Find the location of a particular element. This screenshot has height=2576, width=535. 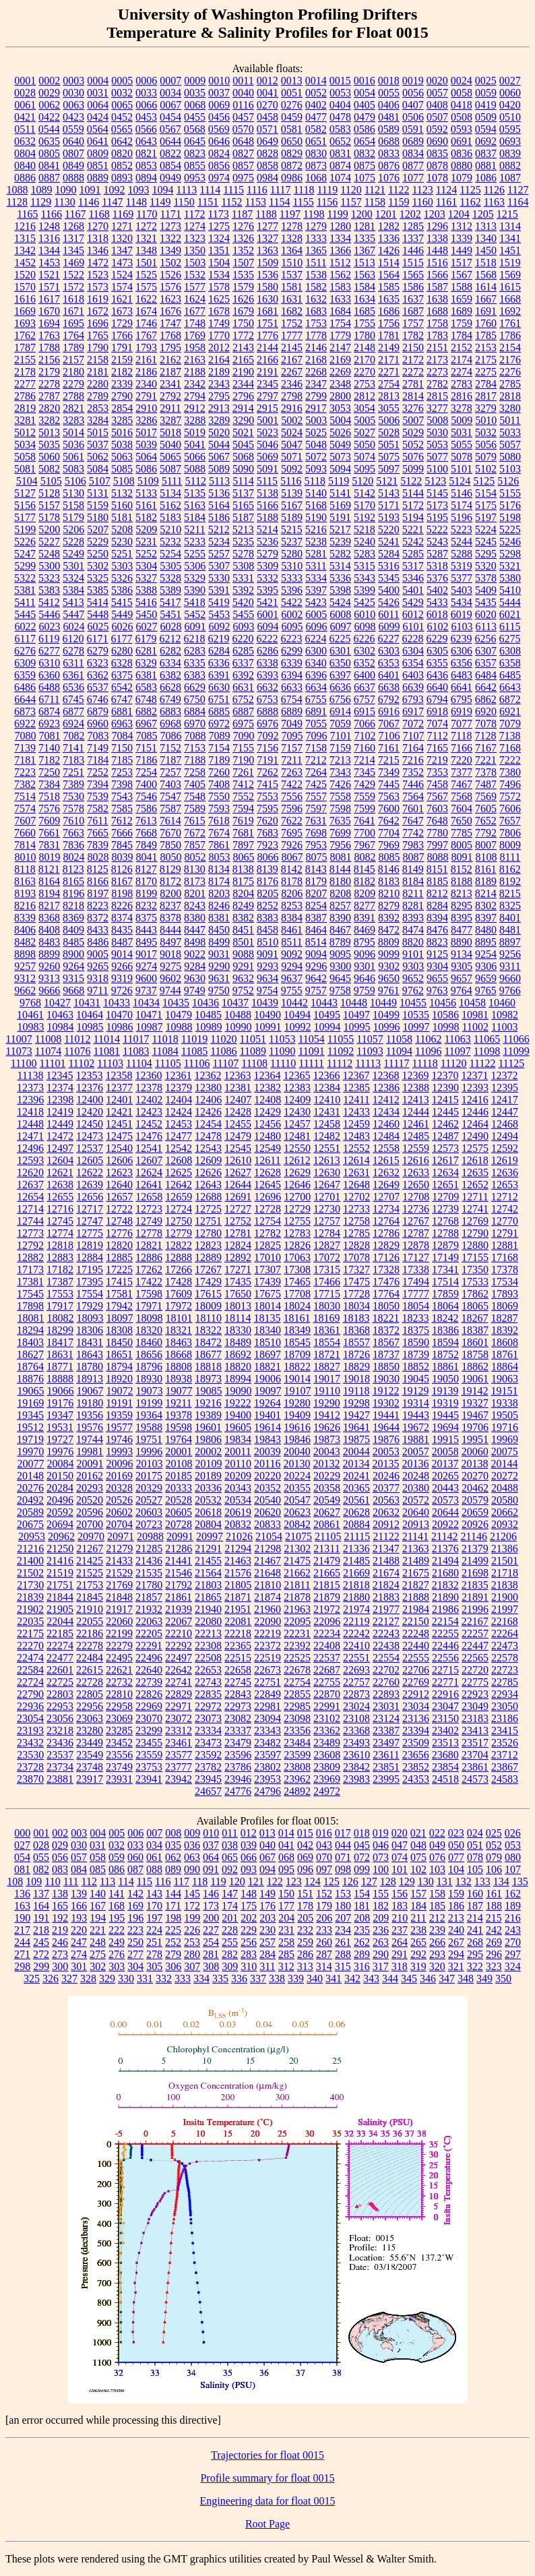

6334 is located at coordinates (170, 663).